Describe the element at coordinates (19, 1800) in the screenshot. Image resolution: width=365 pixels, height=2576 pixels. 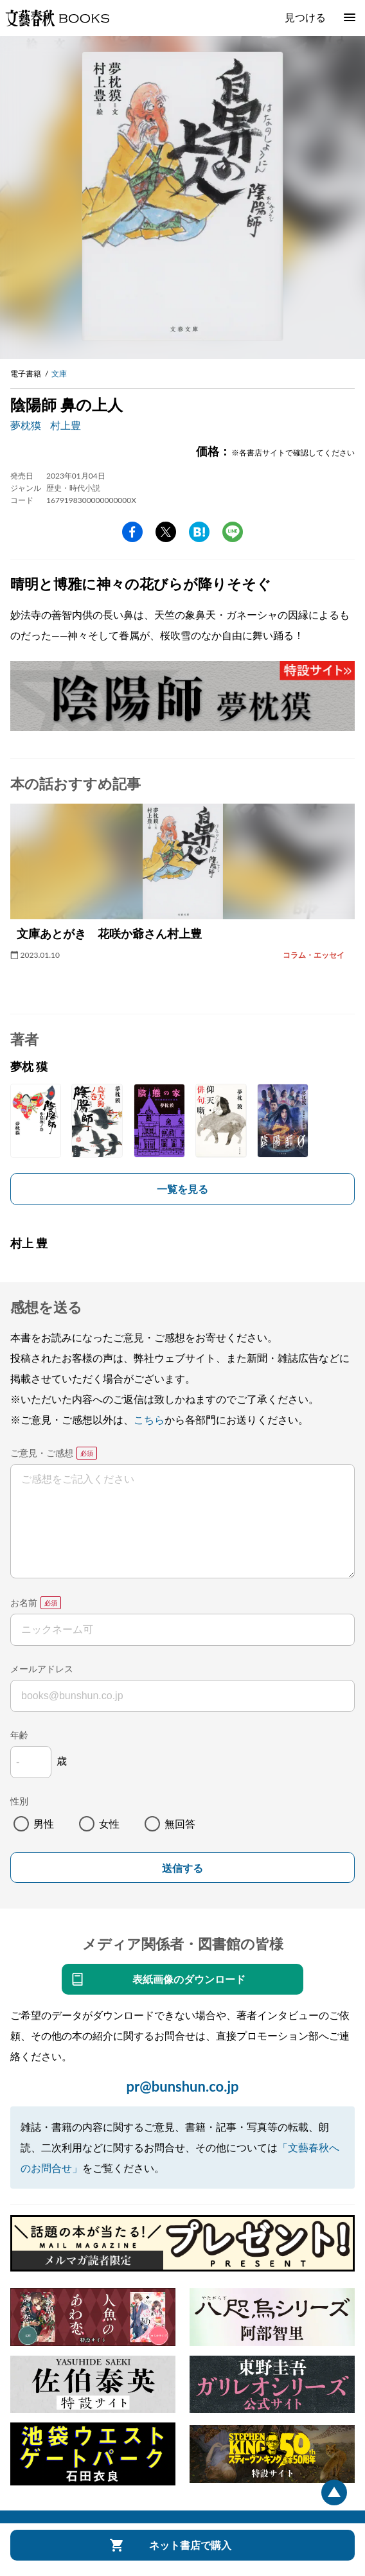
I see `性別` at that location.